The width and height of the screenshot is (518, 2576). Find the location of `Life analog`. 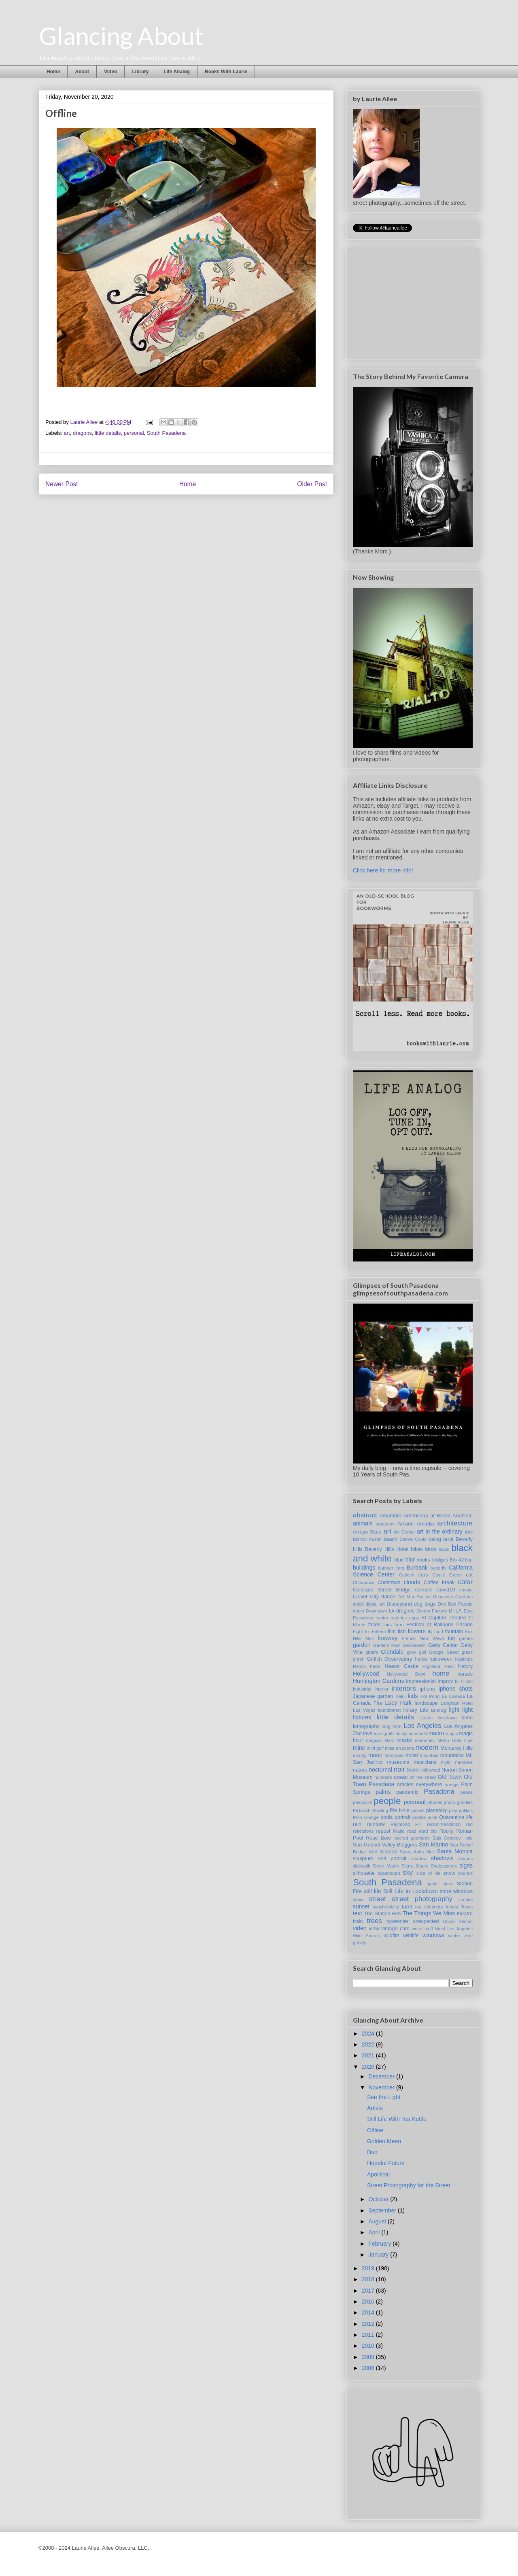

Life analog is located at coordinates (433, 1710).